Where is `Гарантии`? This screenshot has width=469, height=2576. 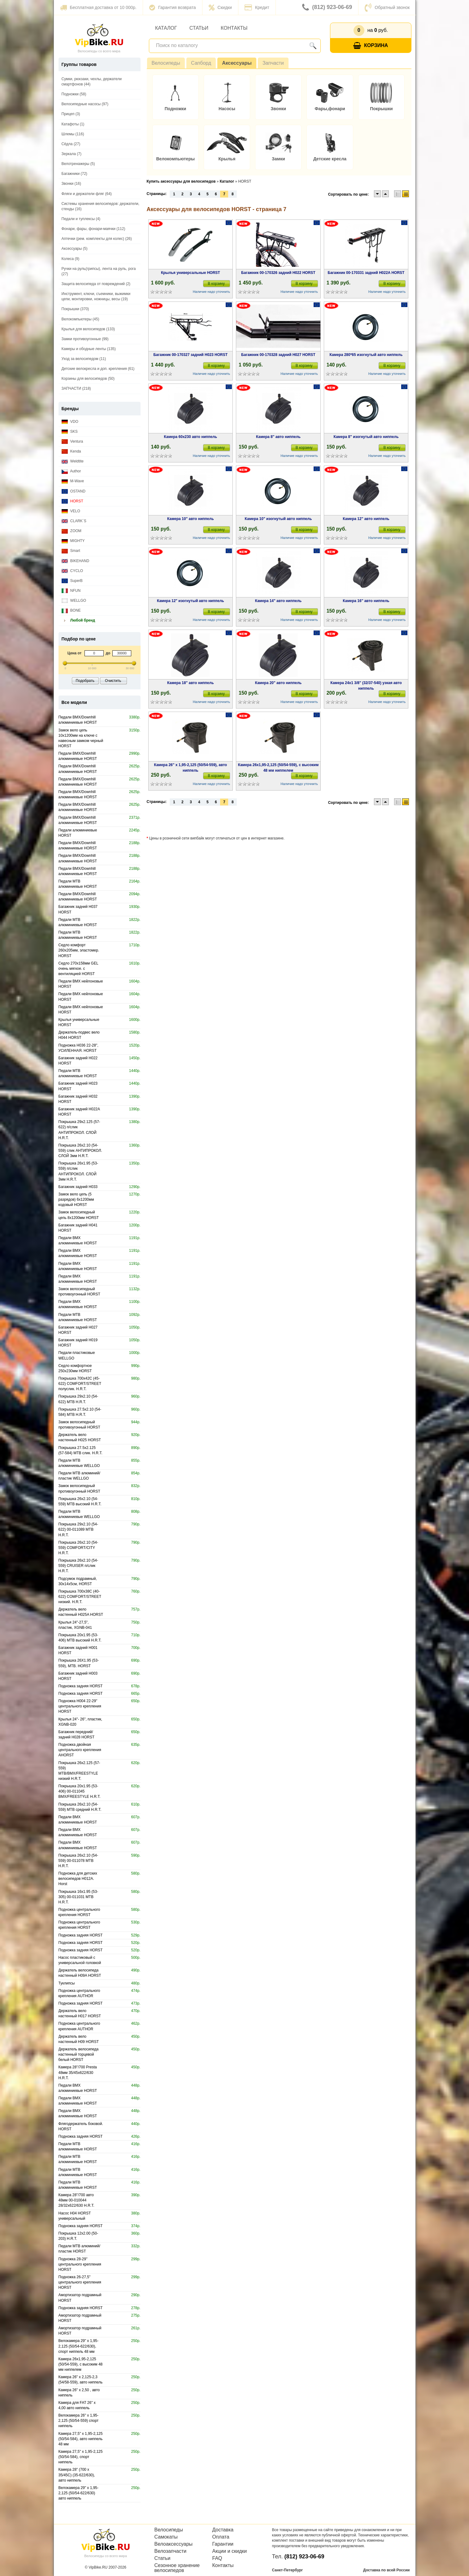
Гарантии is located at coordinates (223, 2544).